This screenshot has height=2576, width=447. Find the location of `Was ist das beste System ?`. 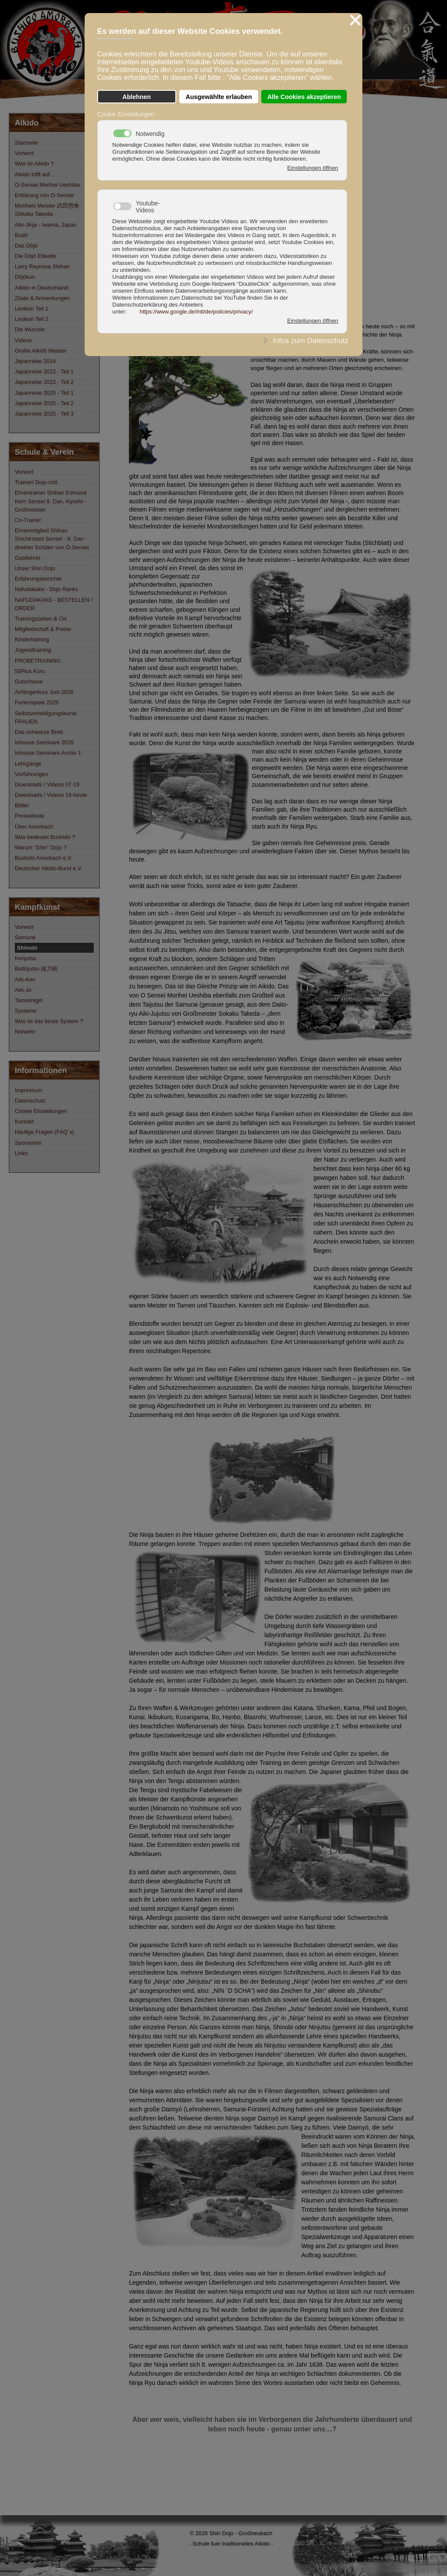

Was ist das beste System ? is located at coordinates (49, 1021).